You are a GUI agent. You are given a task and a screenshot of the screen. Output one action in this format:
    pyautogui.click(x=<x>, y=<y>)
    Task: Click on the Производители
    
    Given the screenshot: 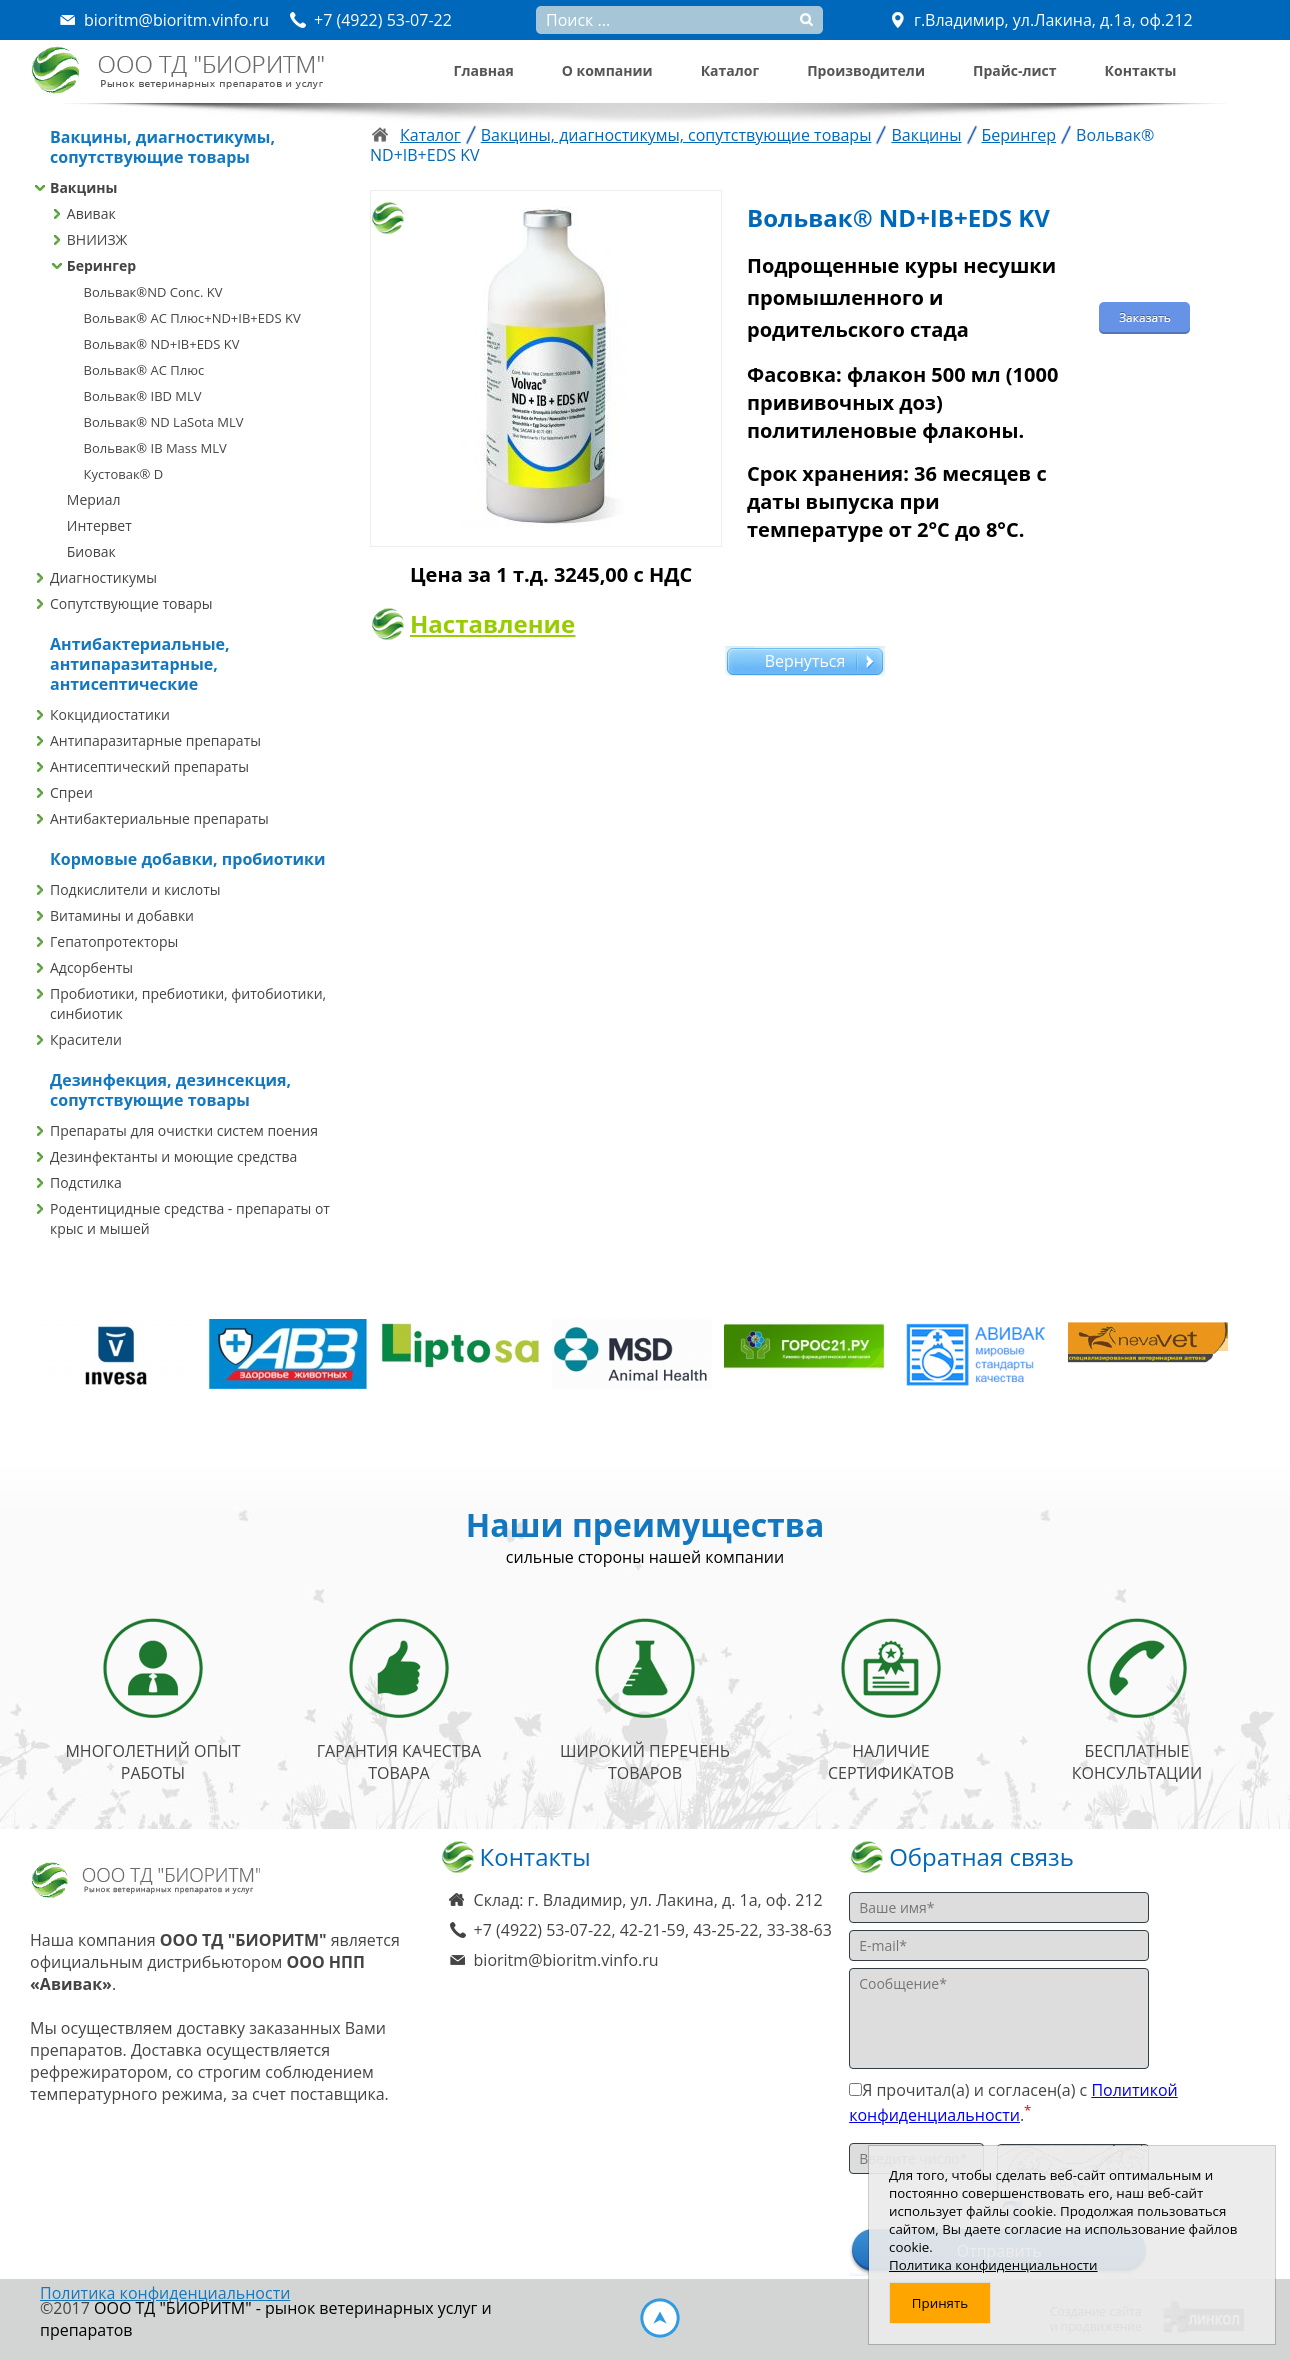 What is the action you would take?
    pyautogui.click(x=866, y=70)
    